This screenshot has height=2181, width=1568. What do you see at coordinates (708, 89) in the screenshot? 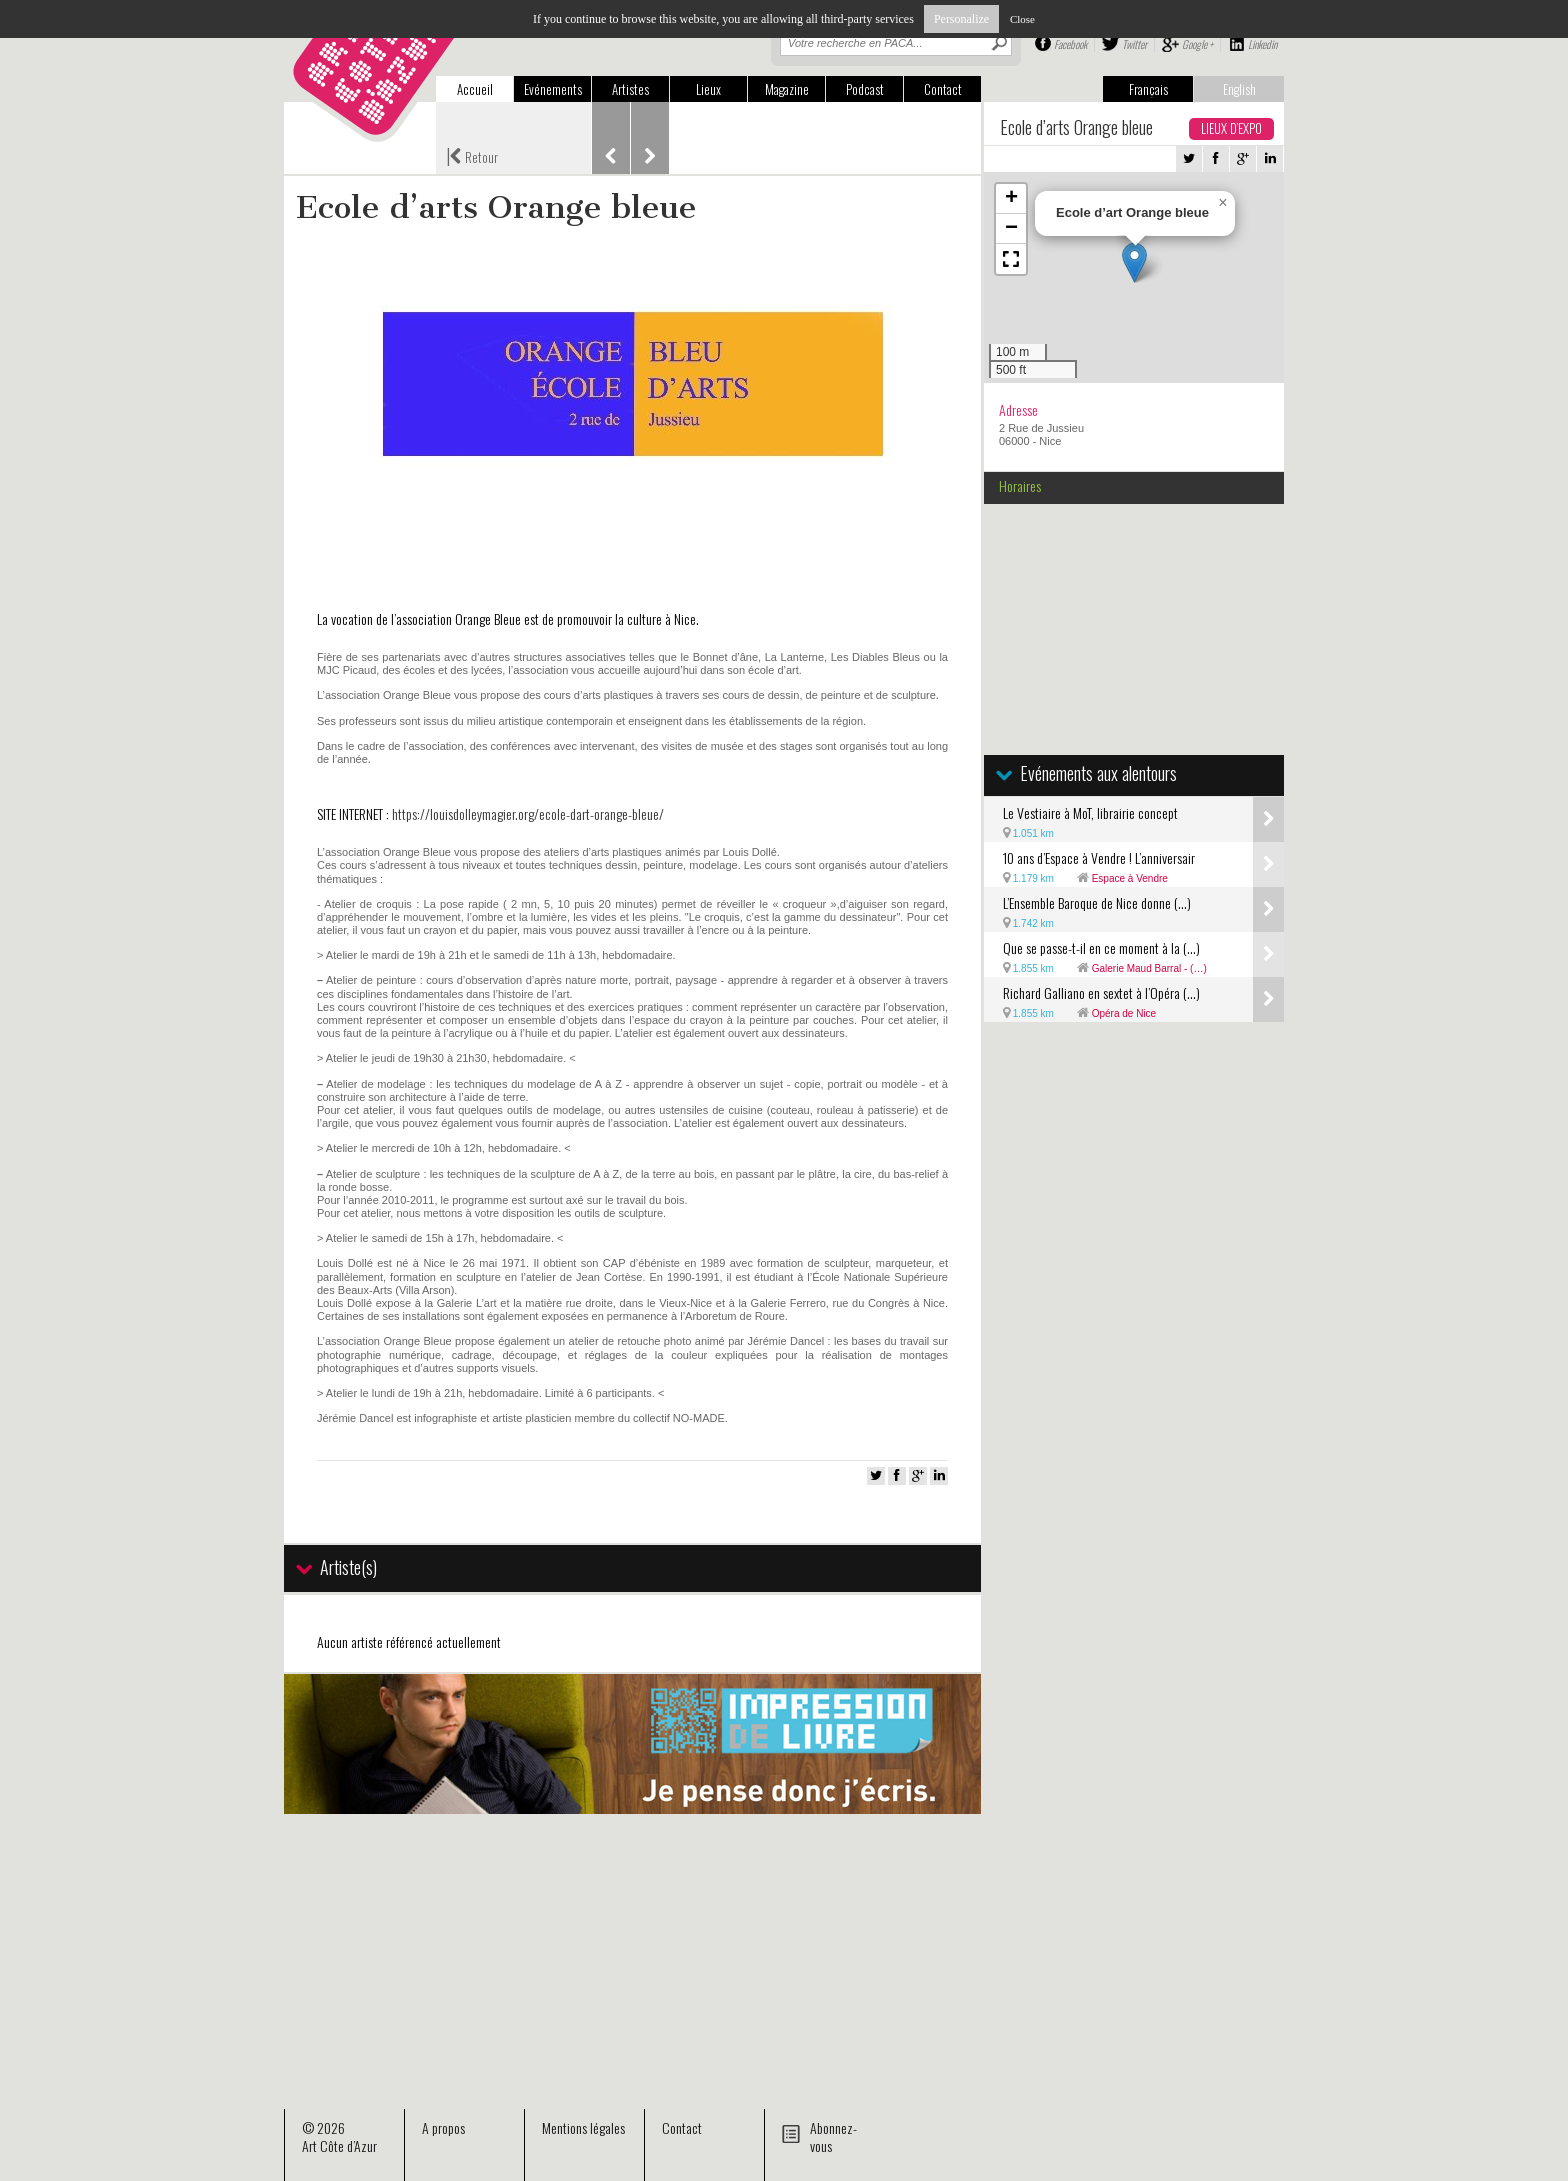
I see `Lieux` at bounding box center [708, 89].